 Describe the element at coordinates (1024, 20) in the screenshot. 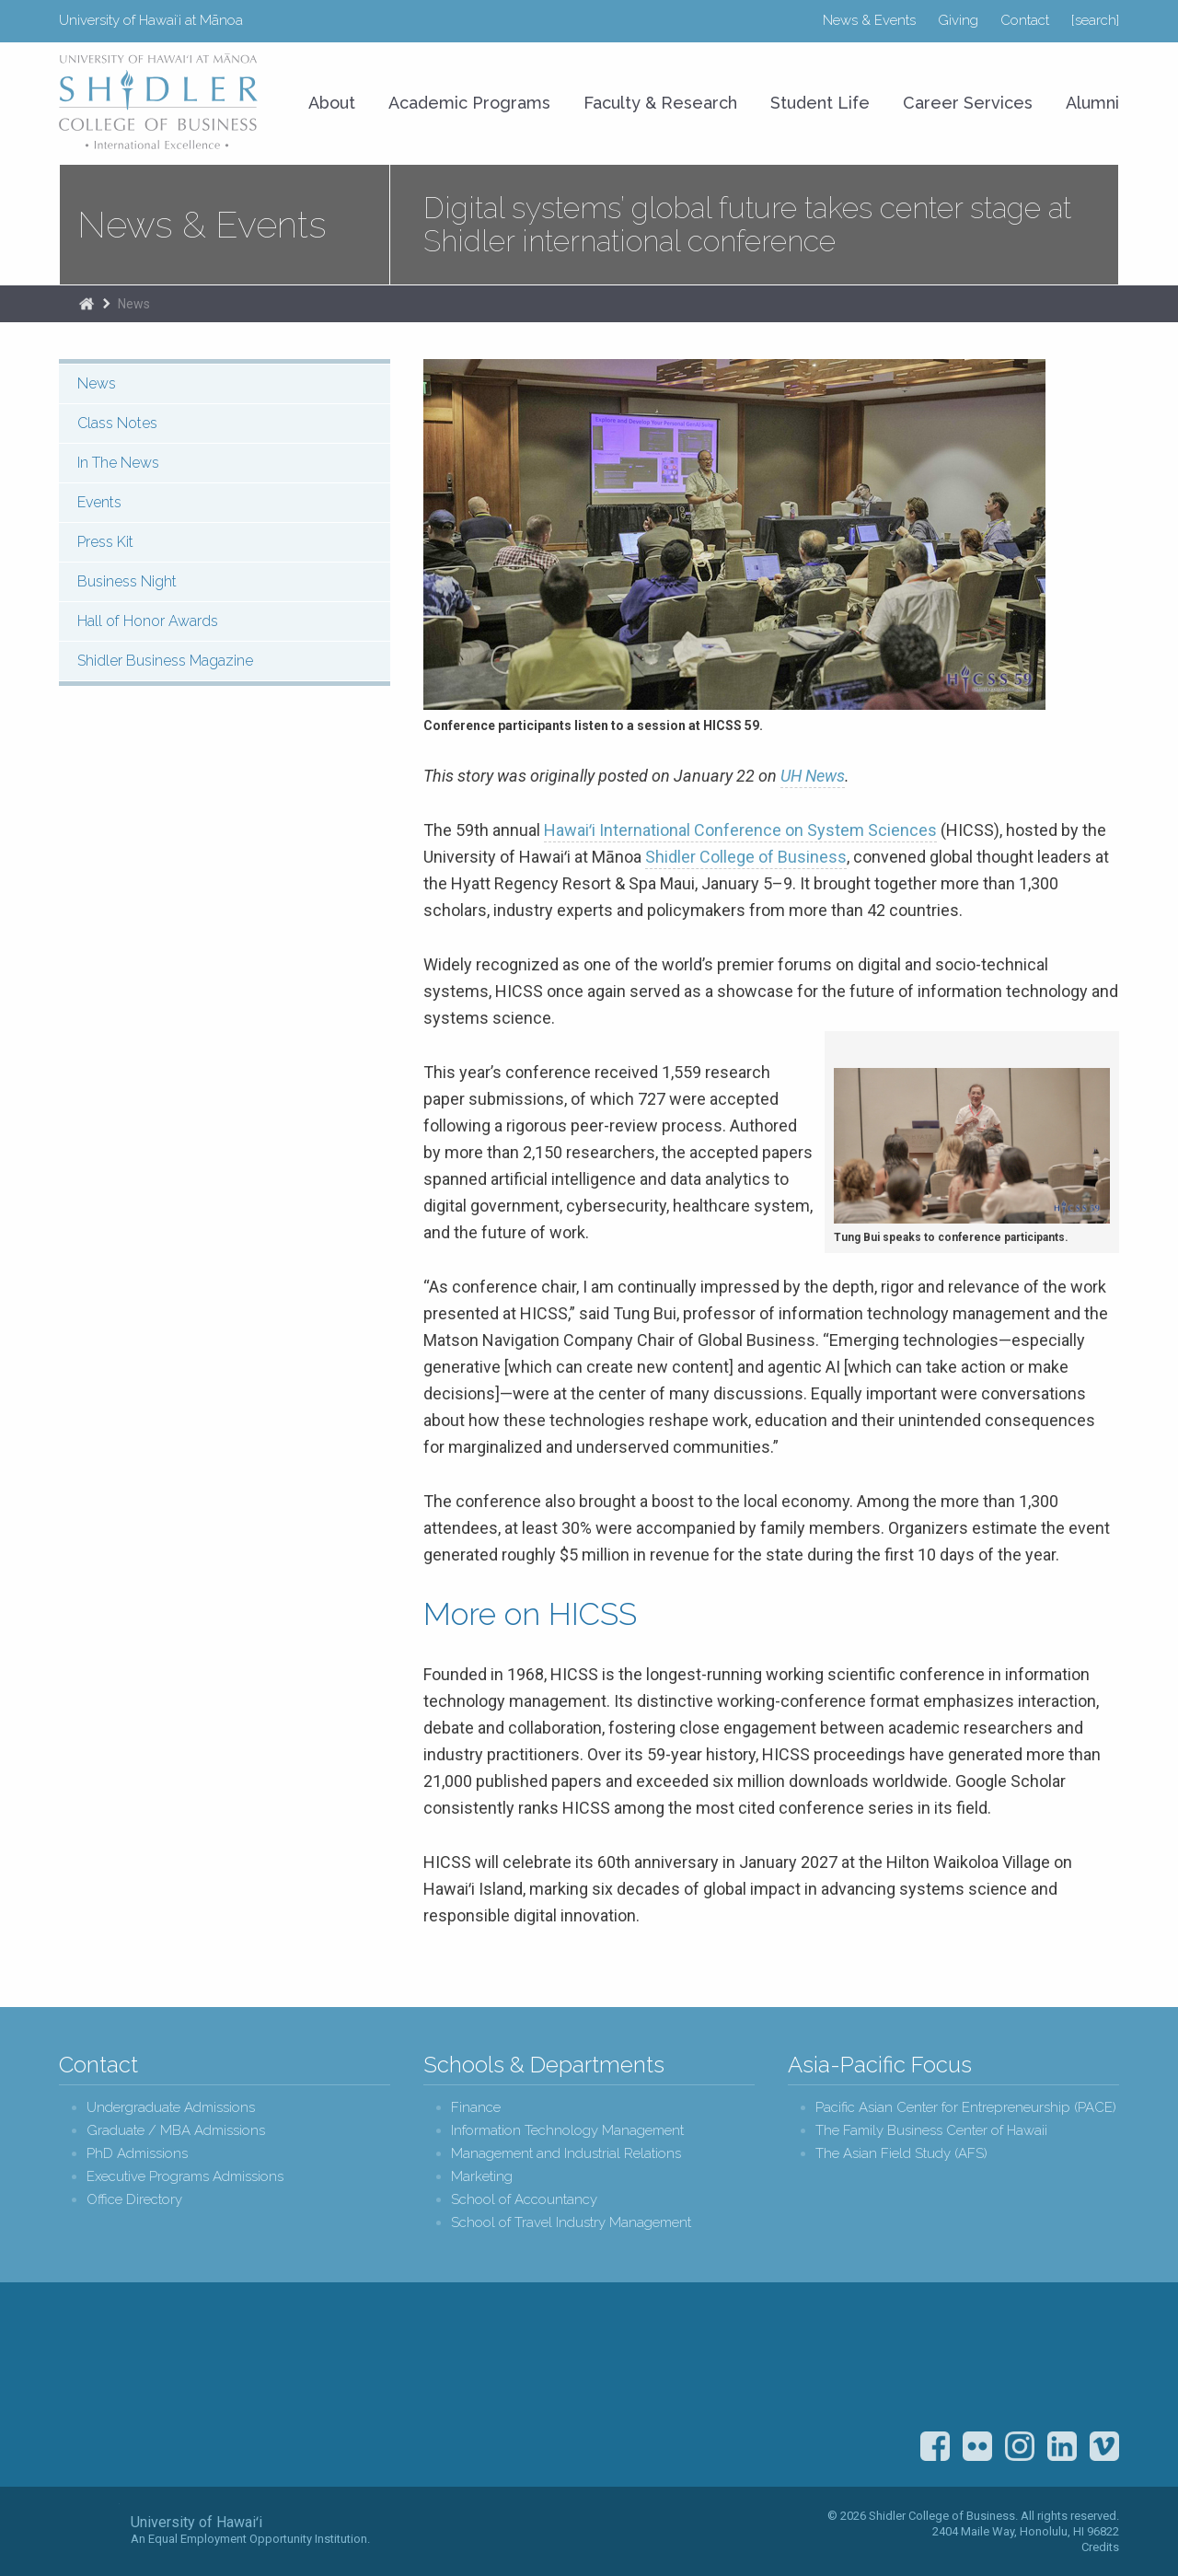

I see `Contact` at that location.